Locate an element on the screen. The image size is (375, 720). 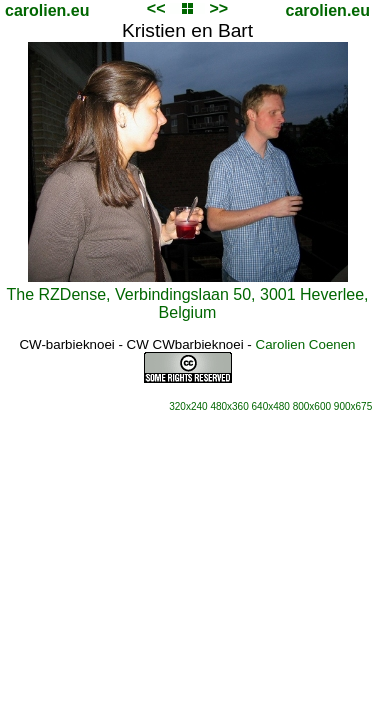
>> is located at coordinates (218, 8).